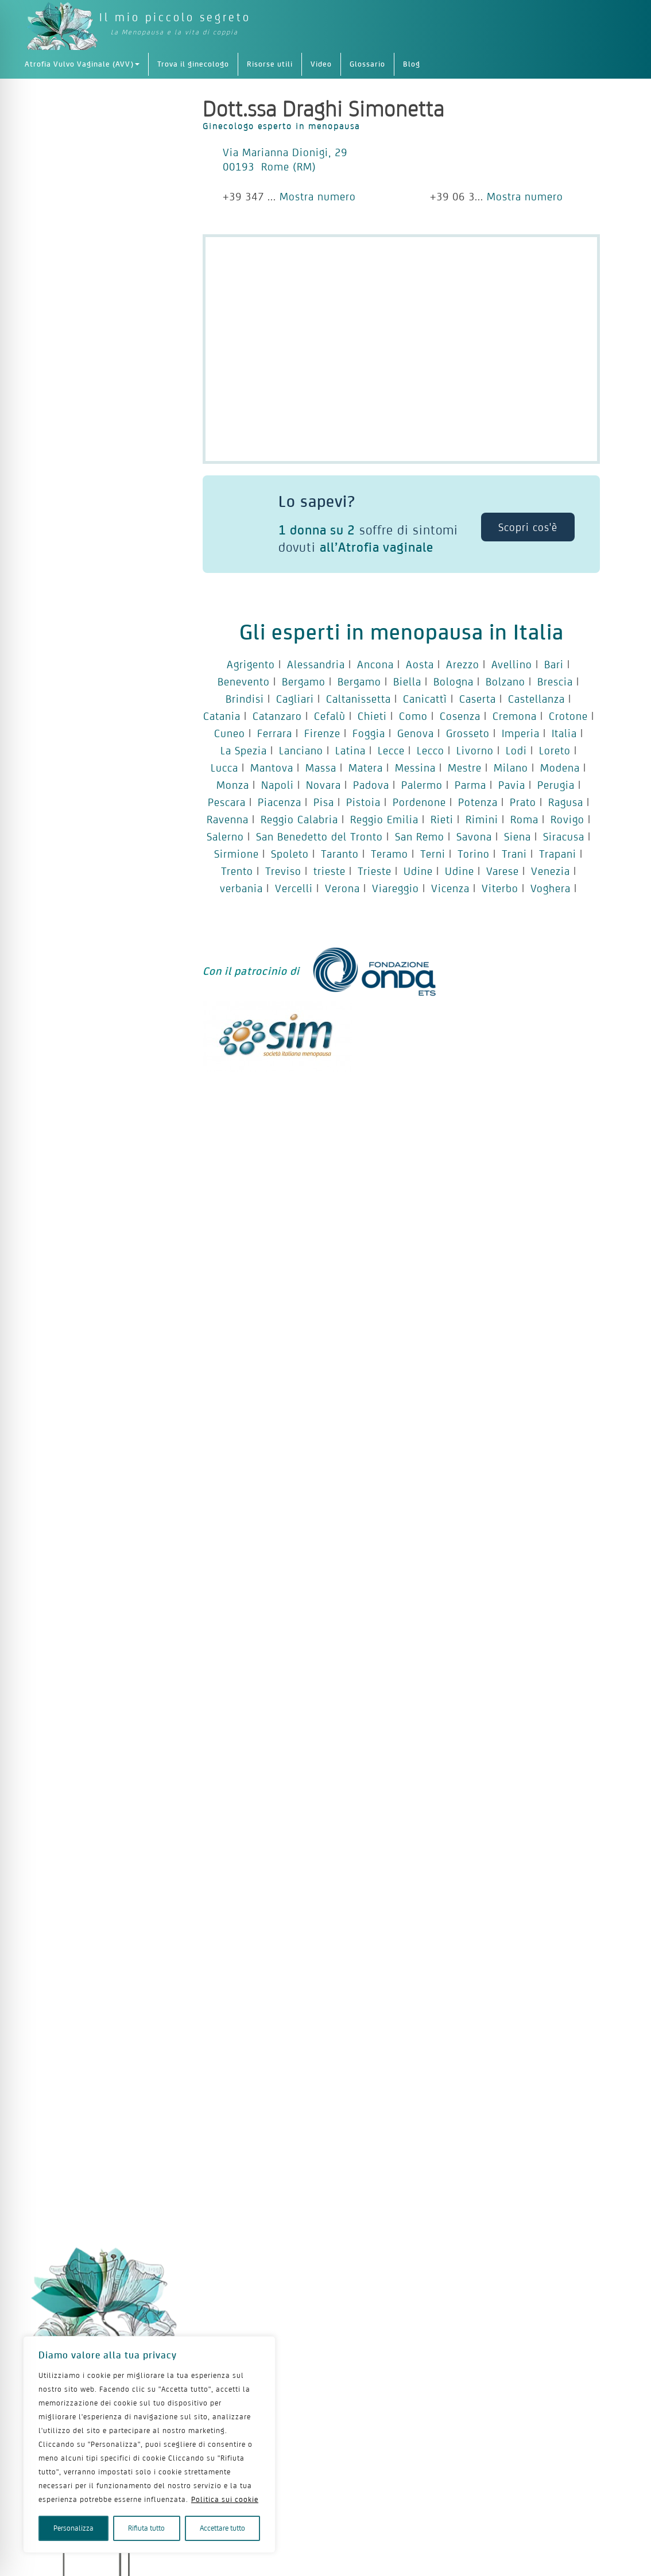  I want to click on Cremona, so click(515, 716).